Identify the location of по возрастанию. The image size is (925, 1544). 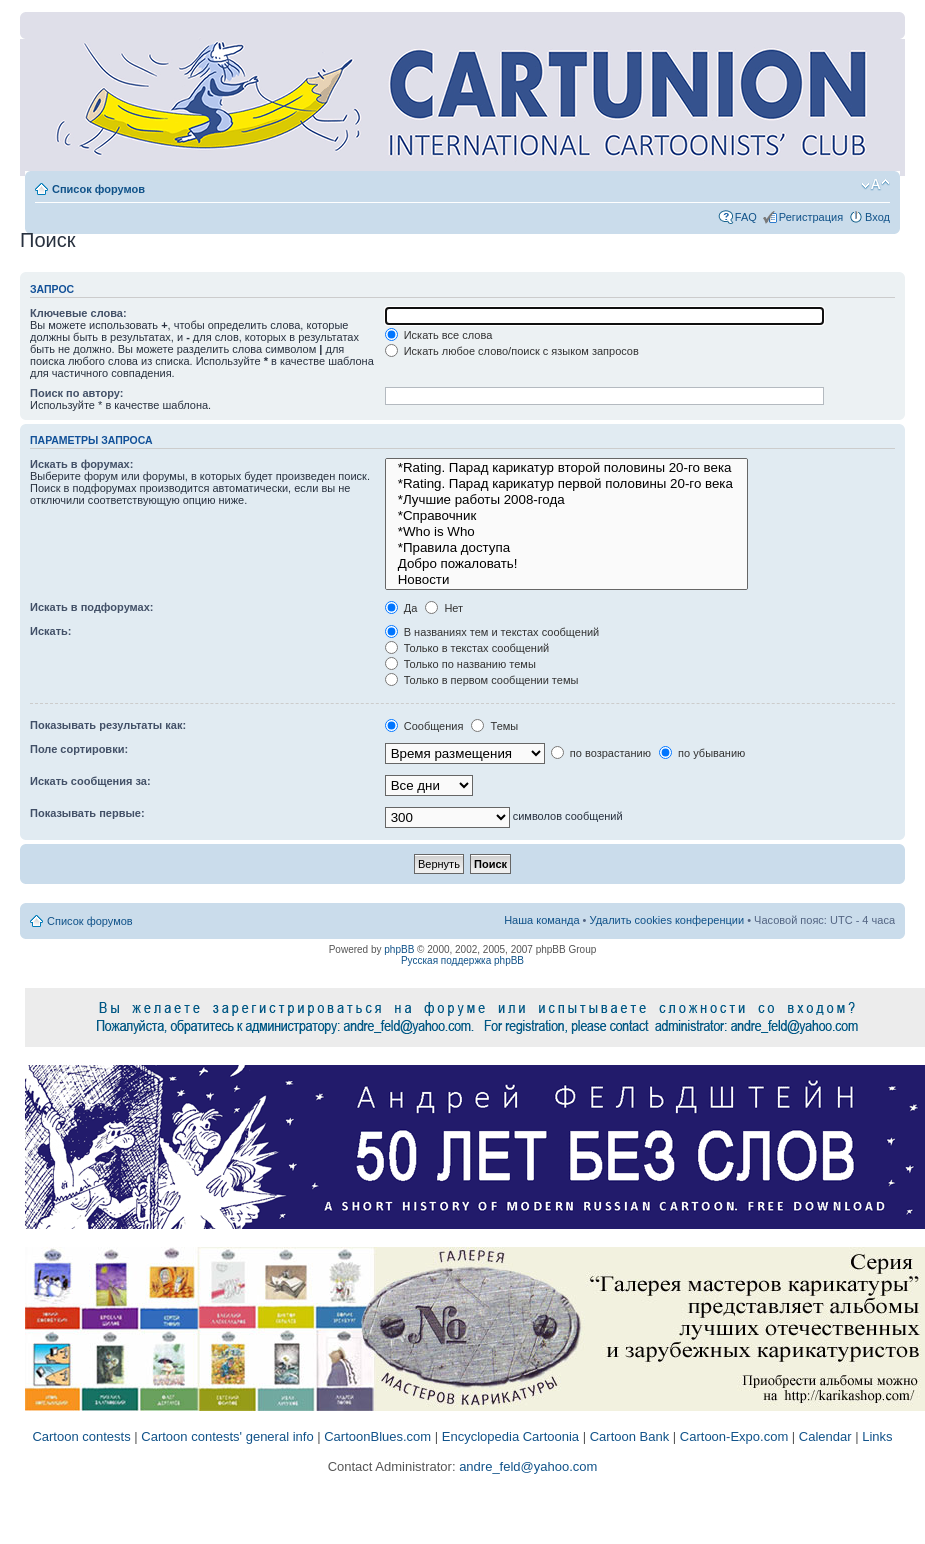
(601, 753).